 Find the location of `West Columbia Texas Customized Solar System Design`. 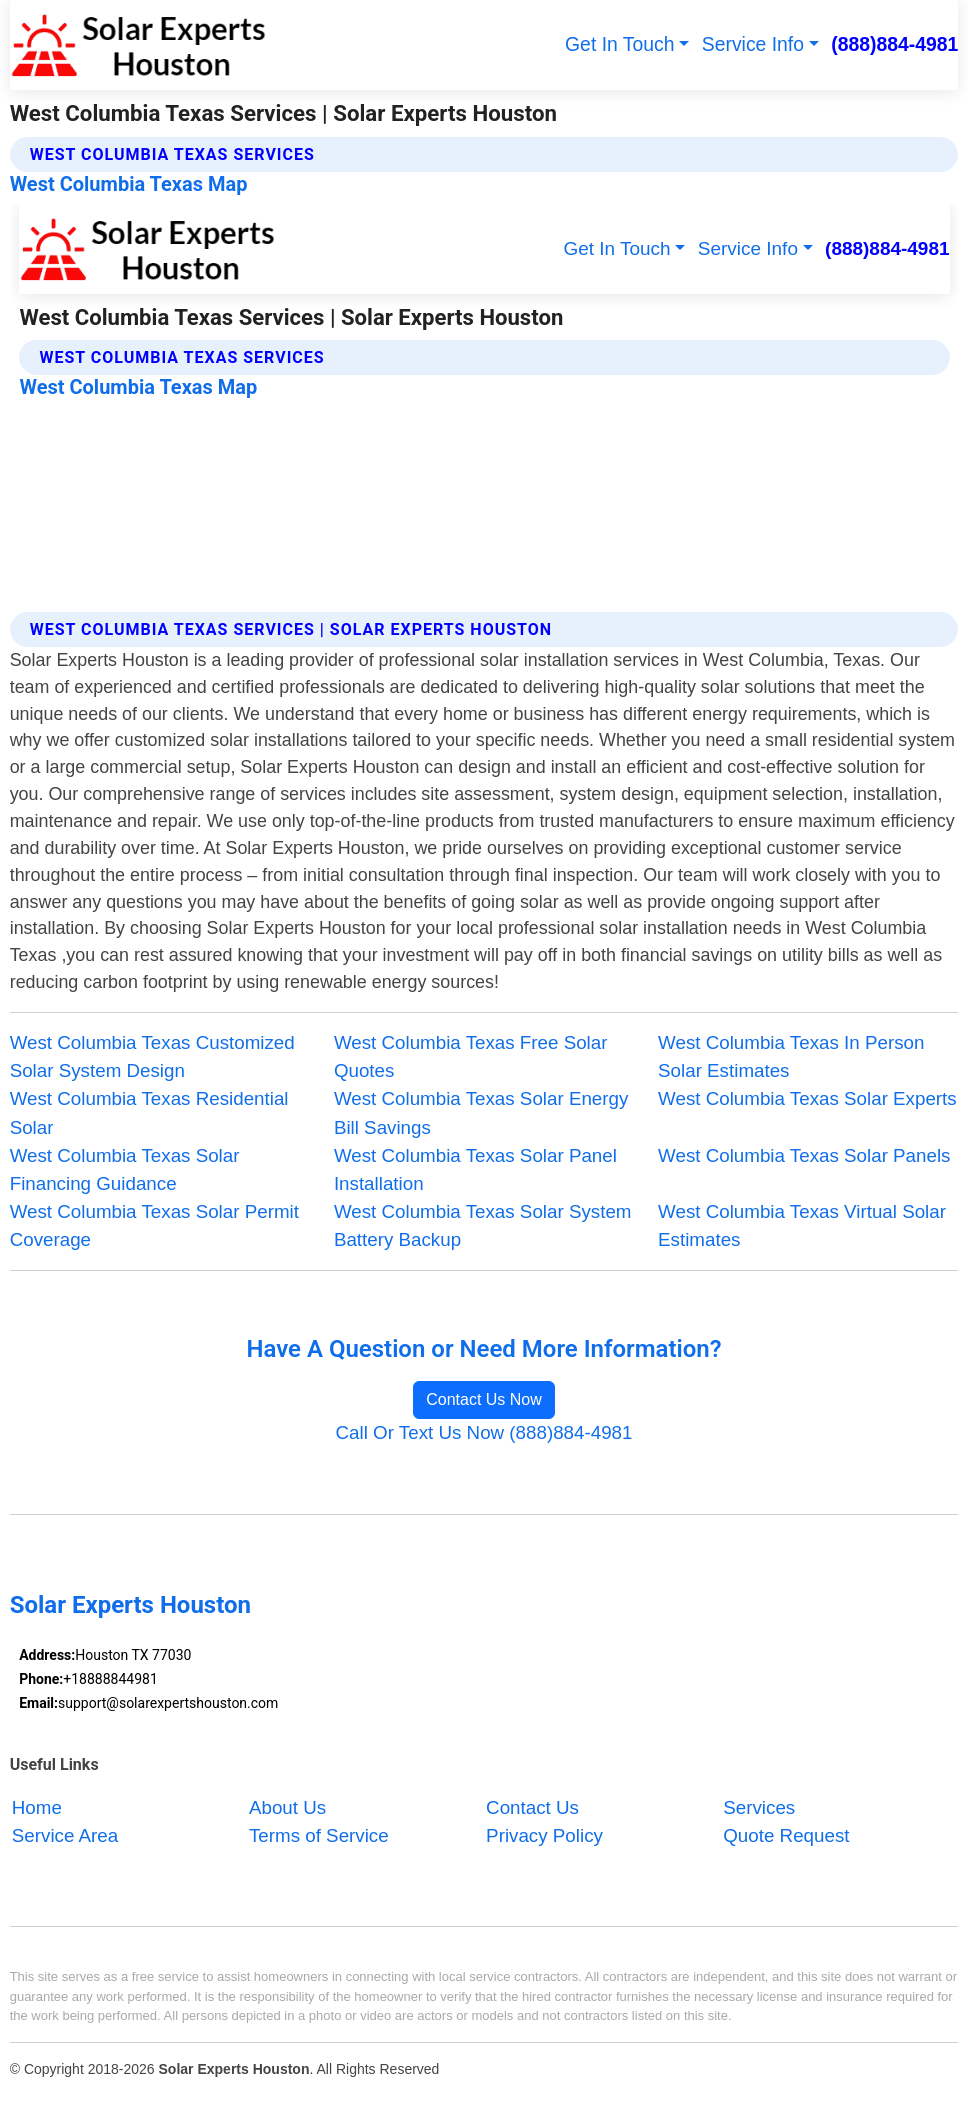

West Columbia Texas Customized Solar System Design is located at coordinates (152, 1056).